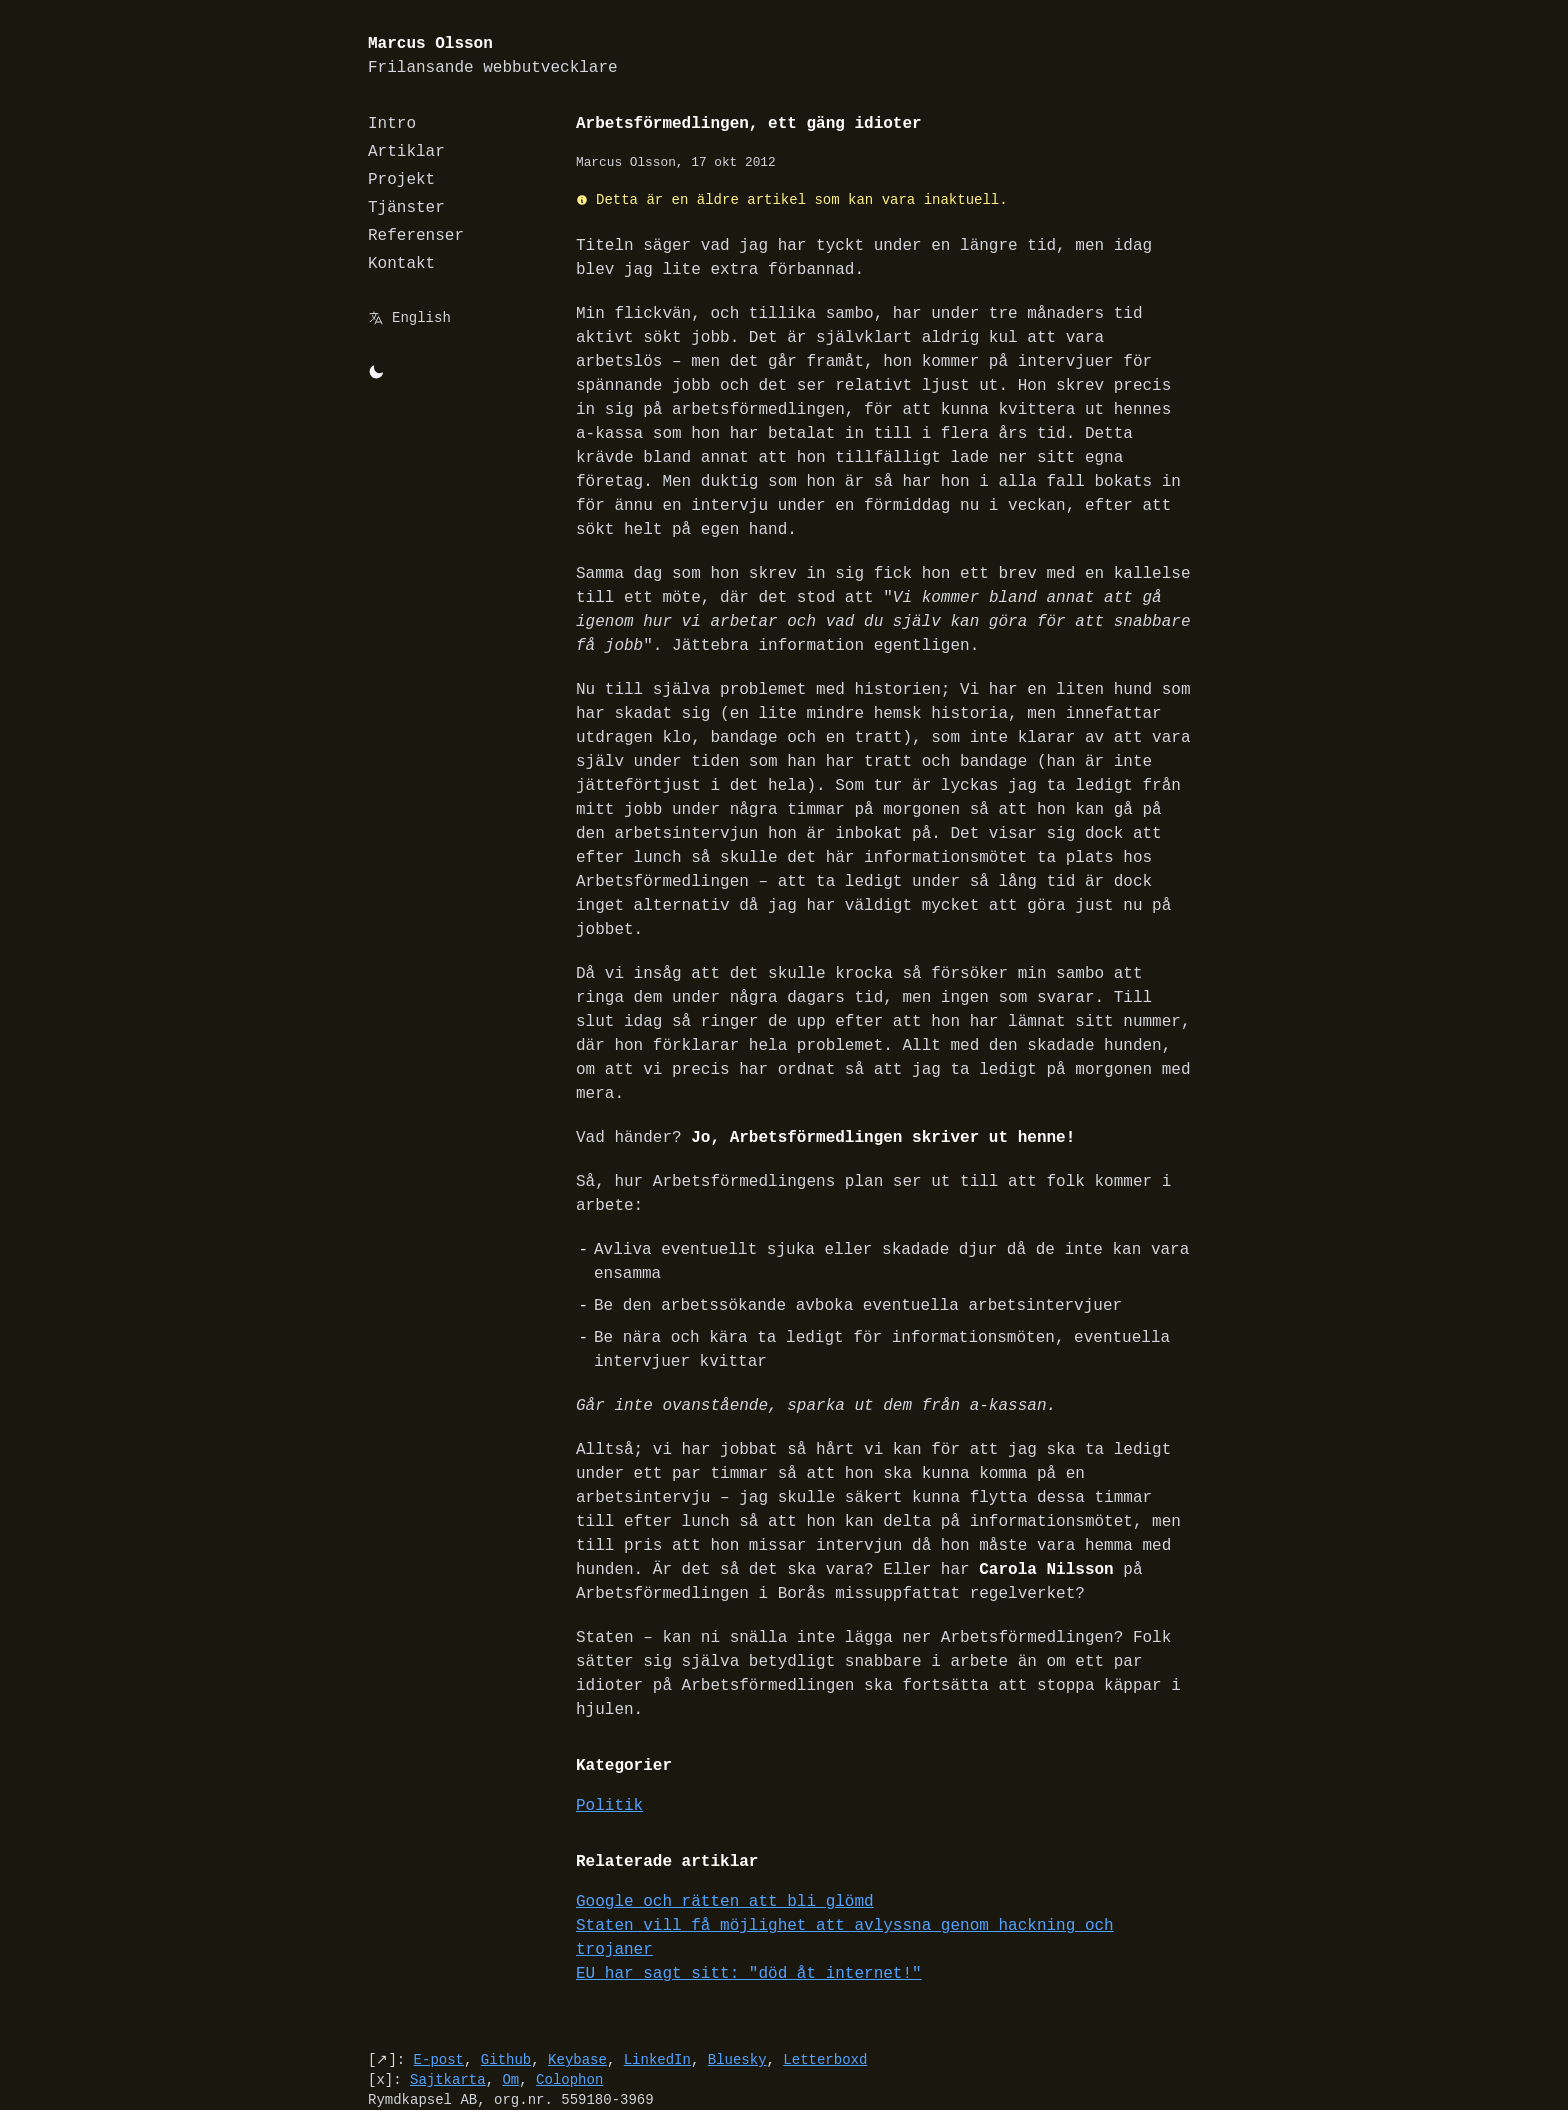 The width and height of the screenshot is (1568, 2110). Describe the element at coordinates (506, 1987) in the screenshot. I see `Github` at that location.